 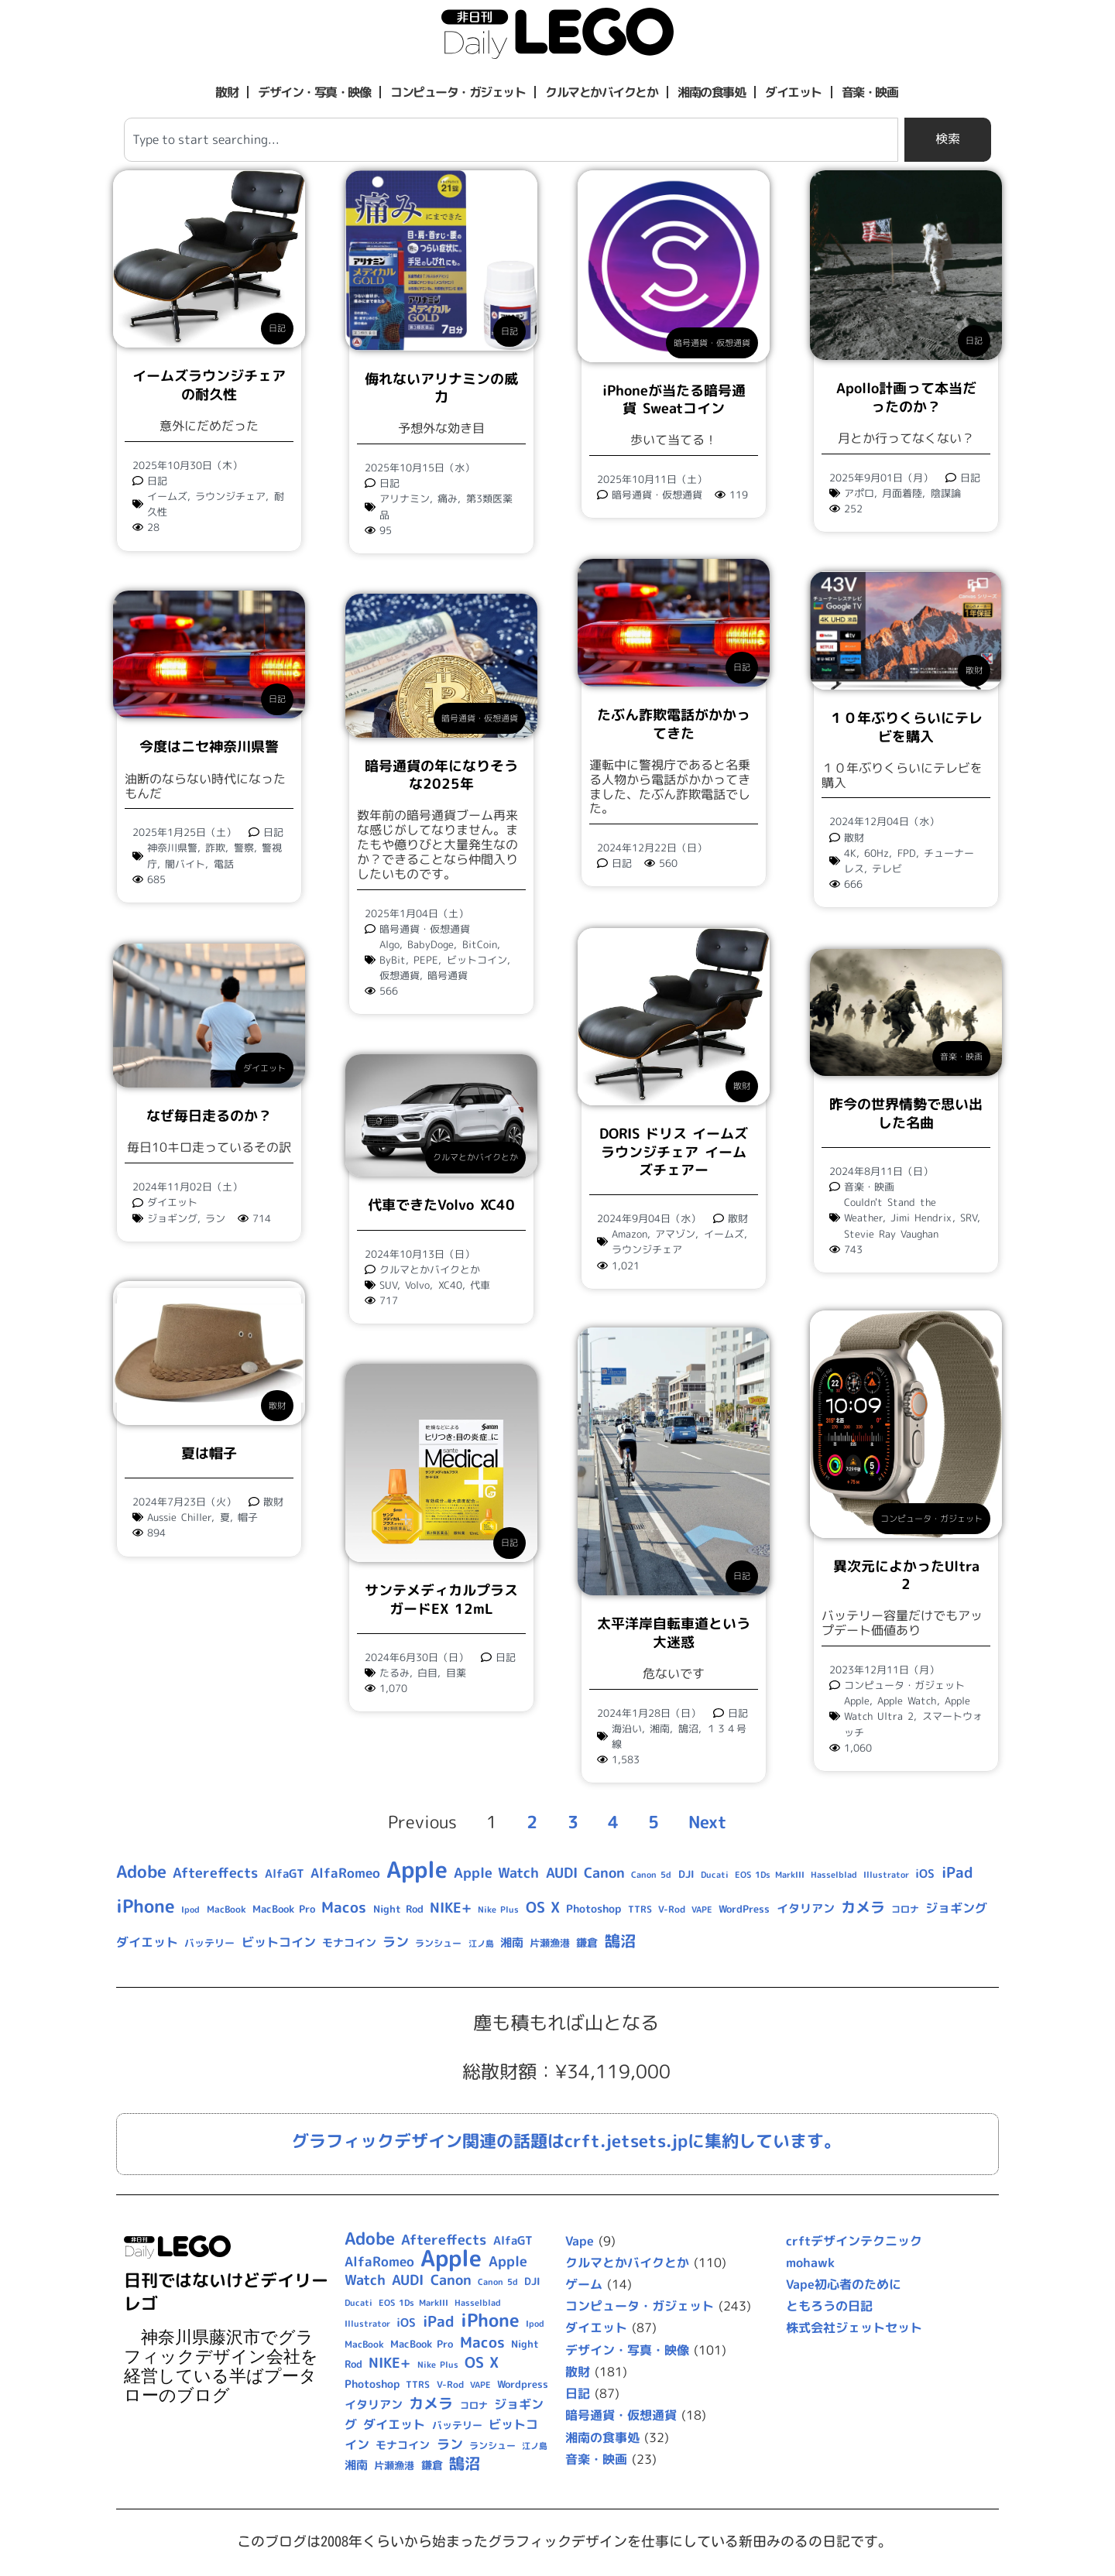 What do you see at coordinates (902, 493) in the screenshot?
I see `月面着陸` at bounding box center [902, 493].